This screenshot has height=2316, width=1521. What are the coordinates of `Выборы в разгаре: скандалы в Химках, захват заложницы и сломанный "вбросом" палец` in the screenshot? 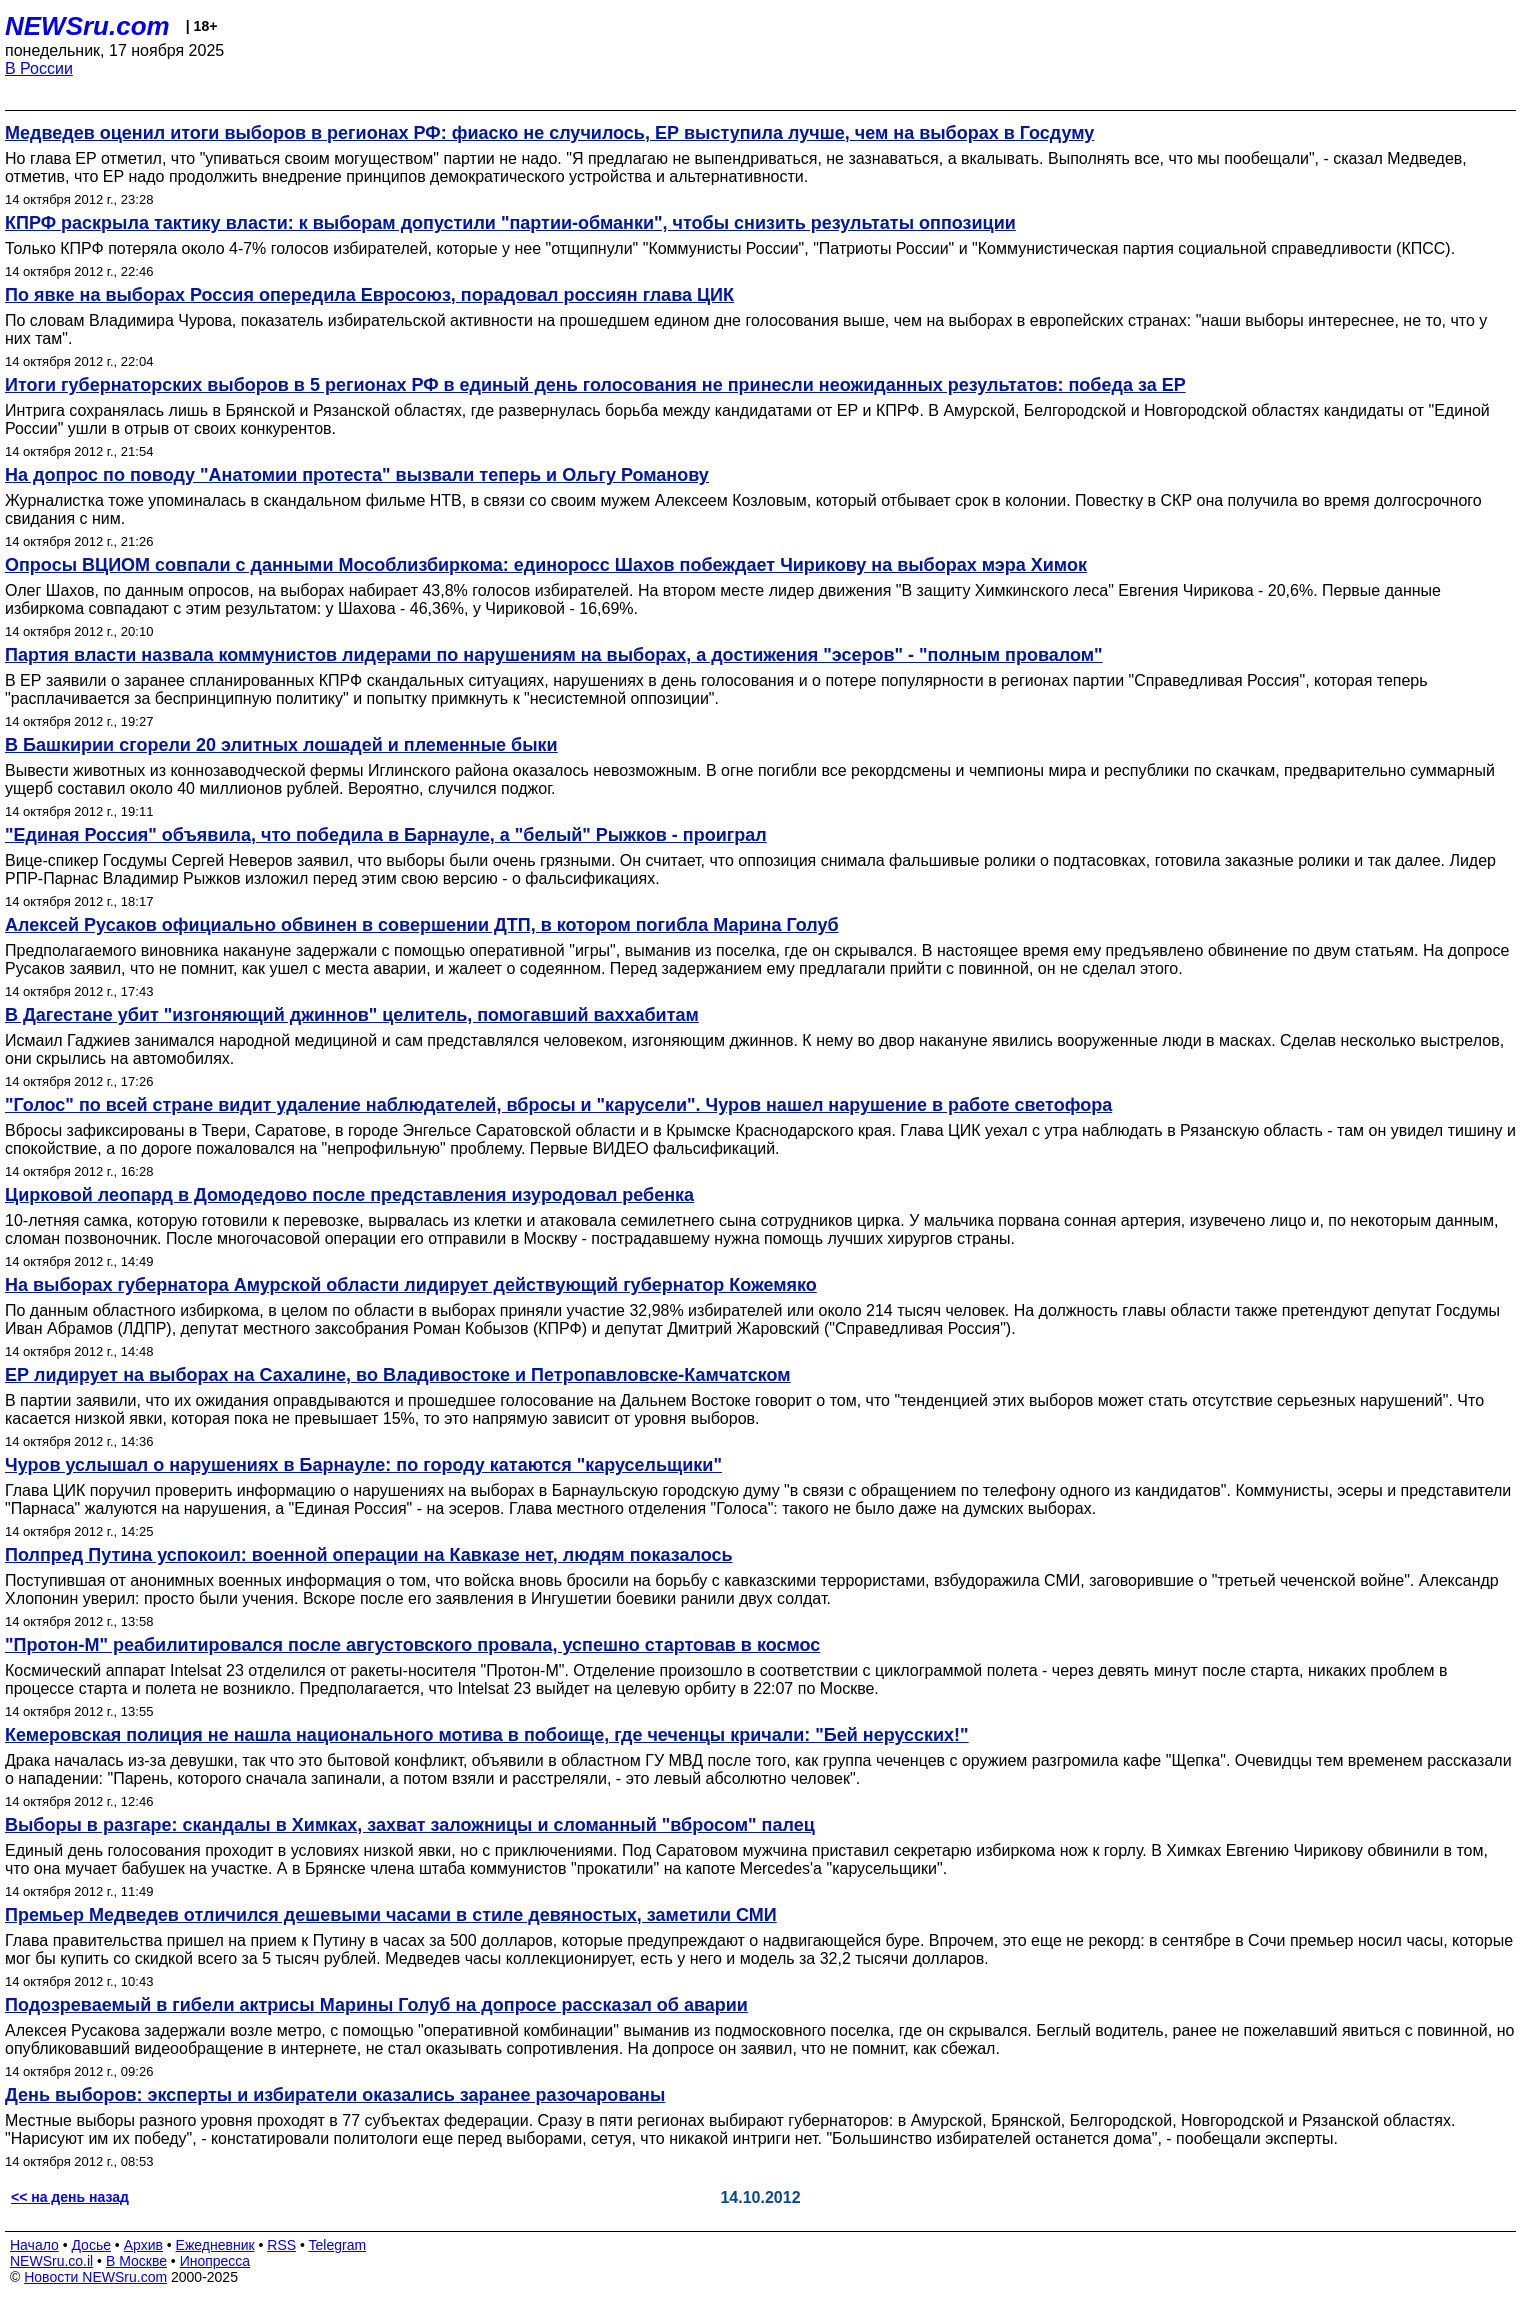 It's located at (410, 1825).